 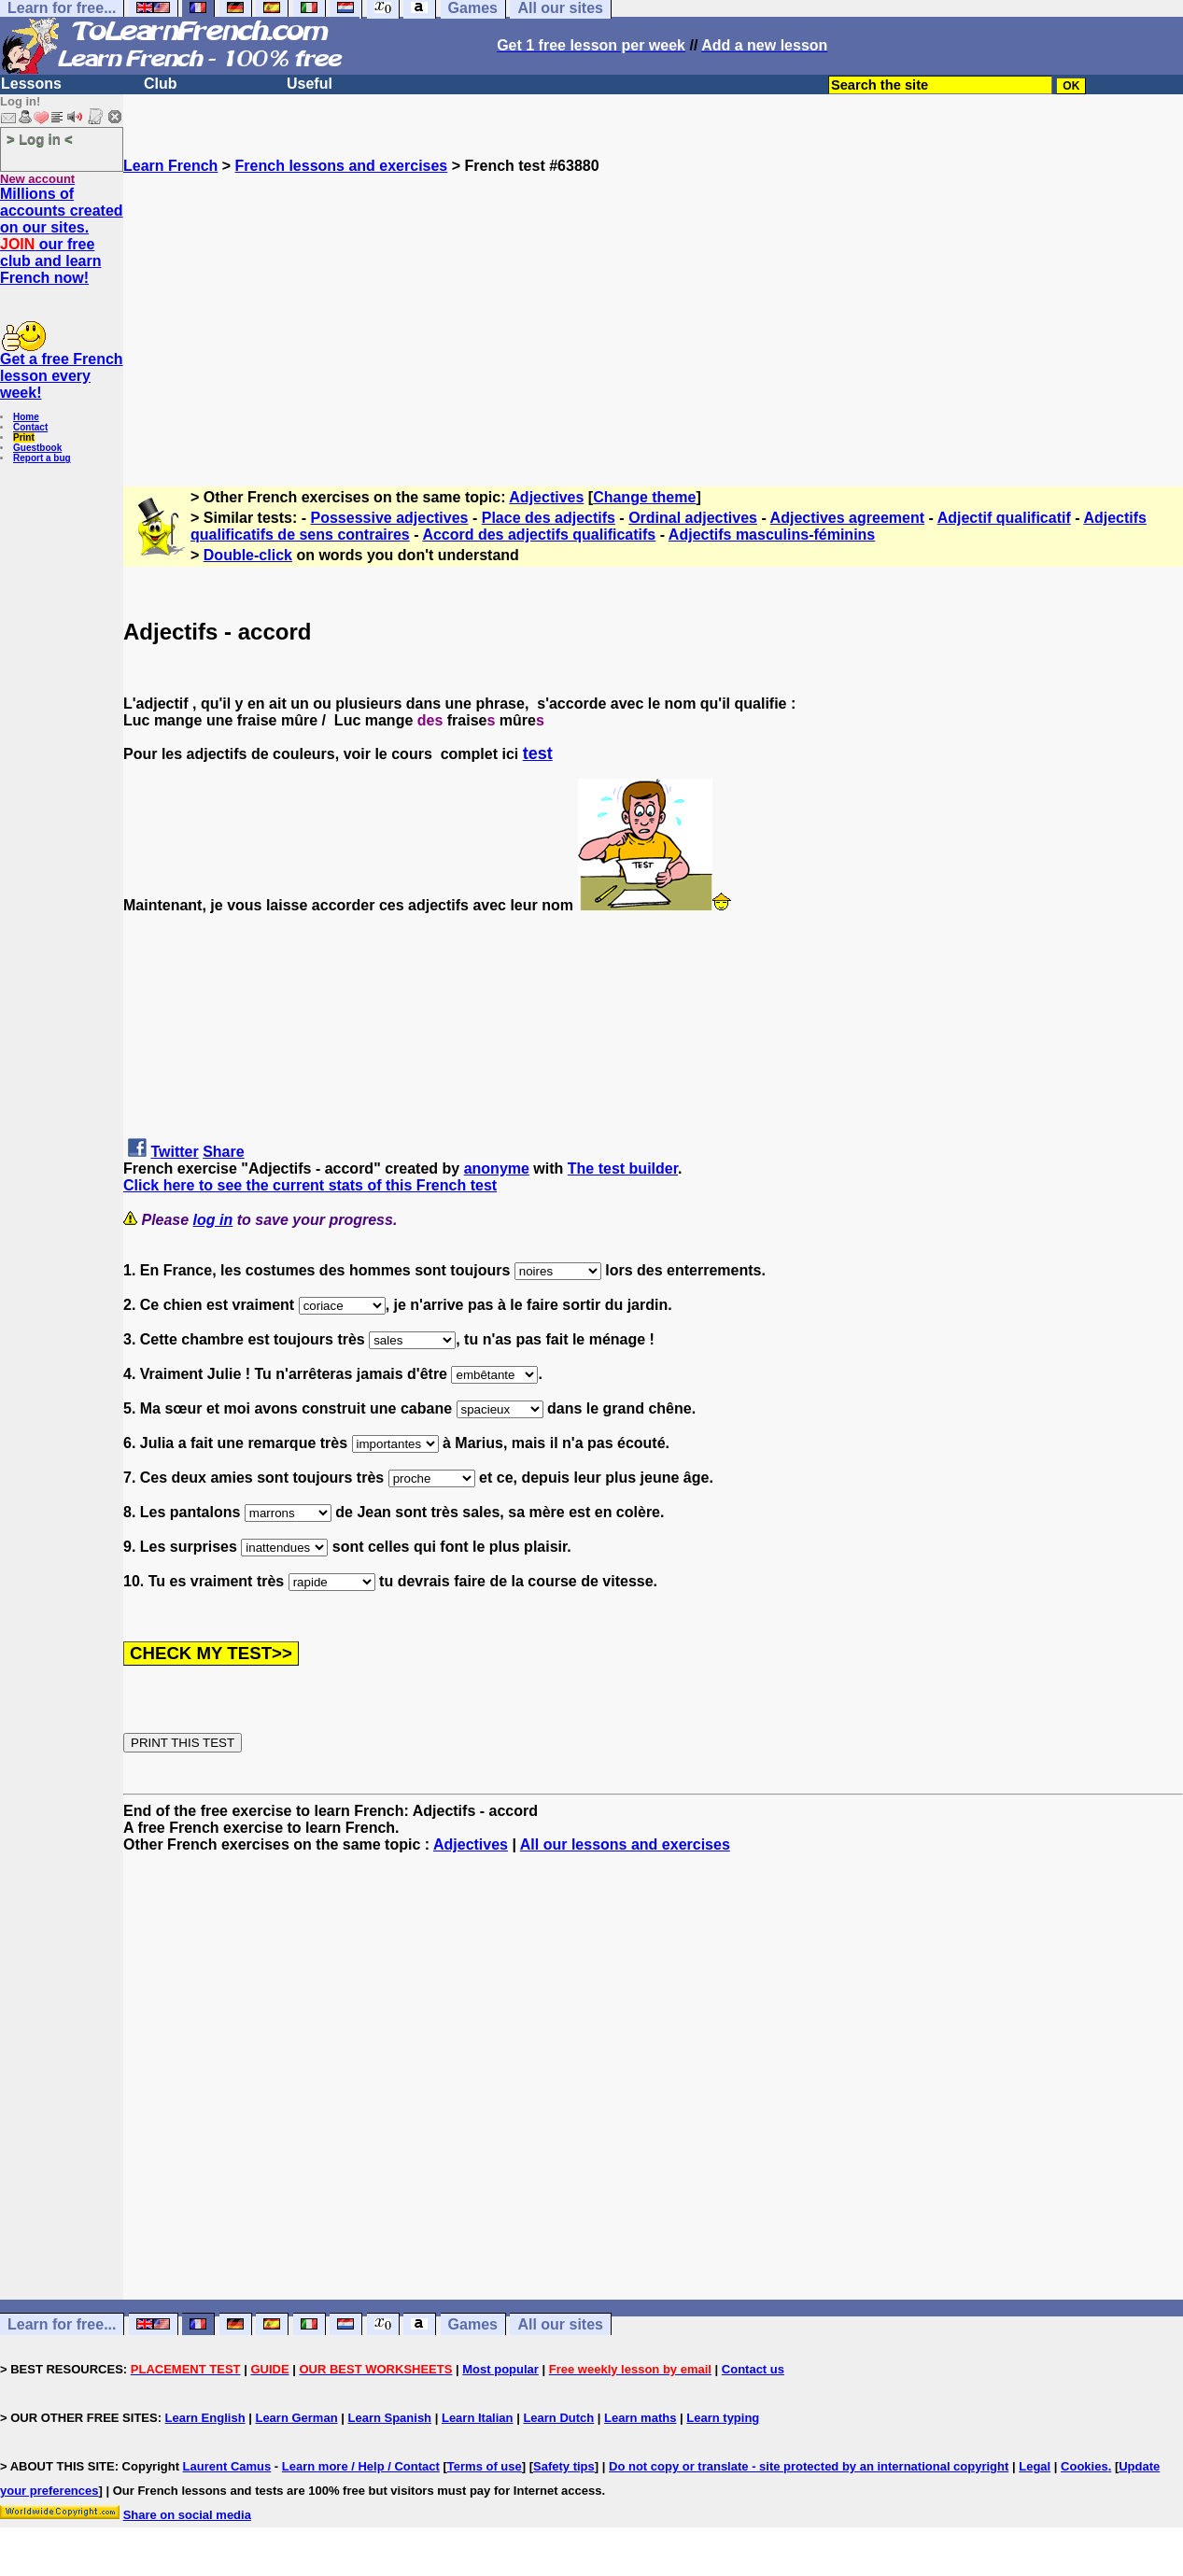 I want to click on Learn English, so click(x=205, y=2418).